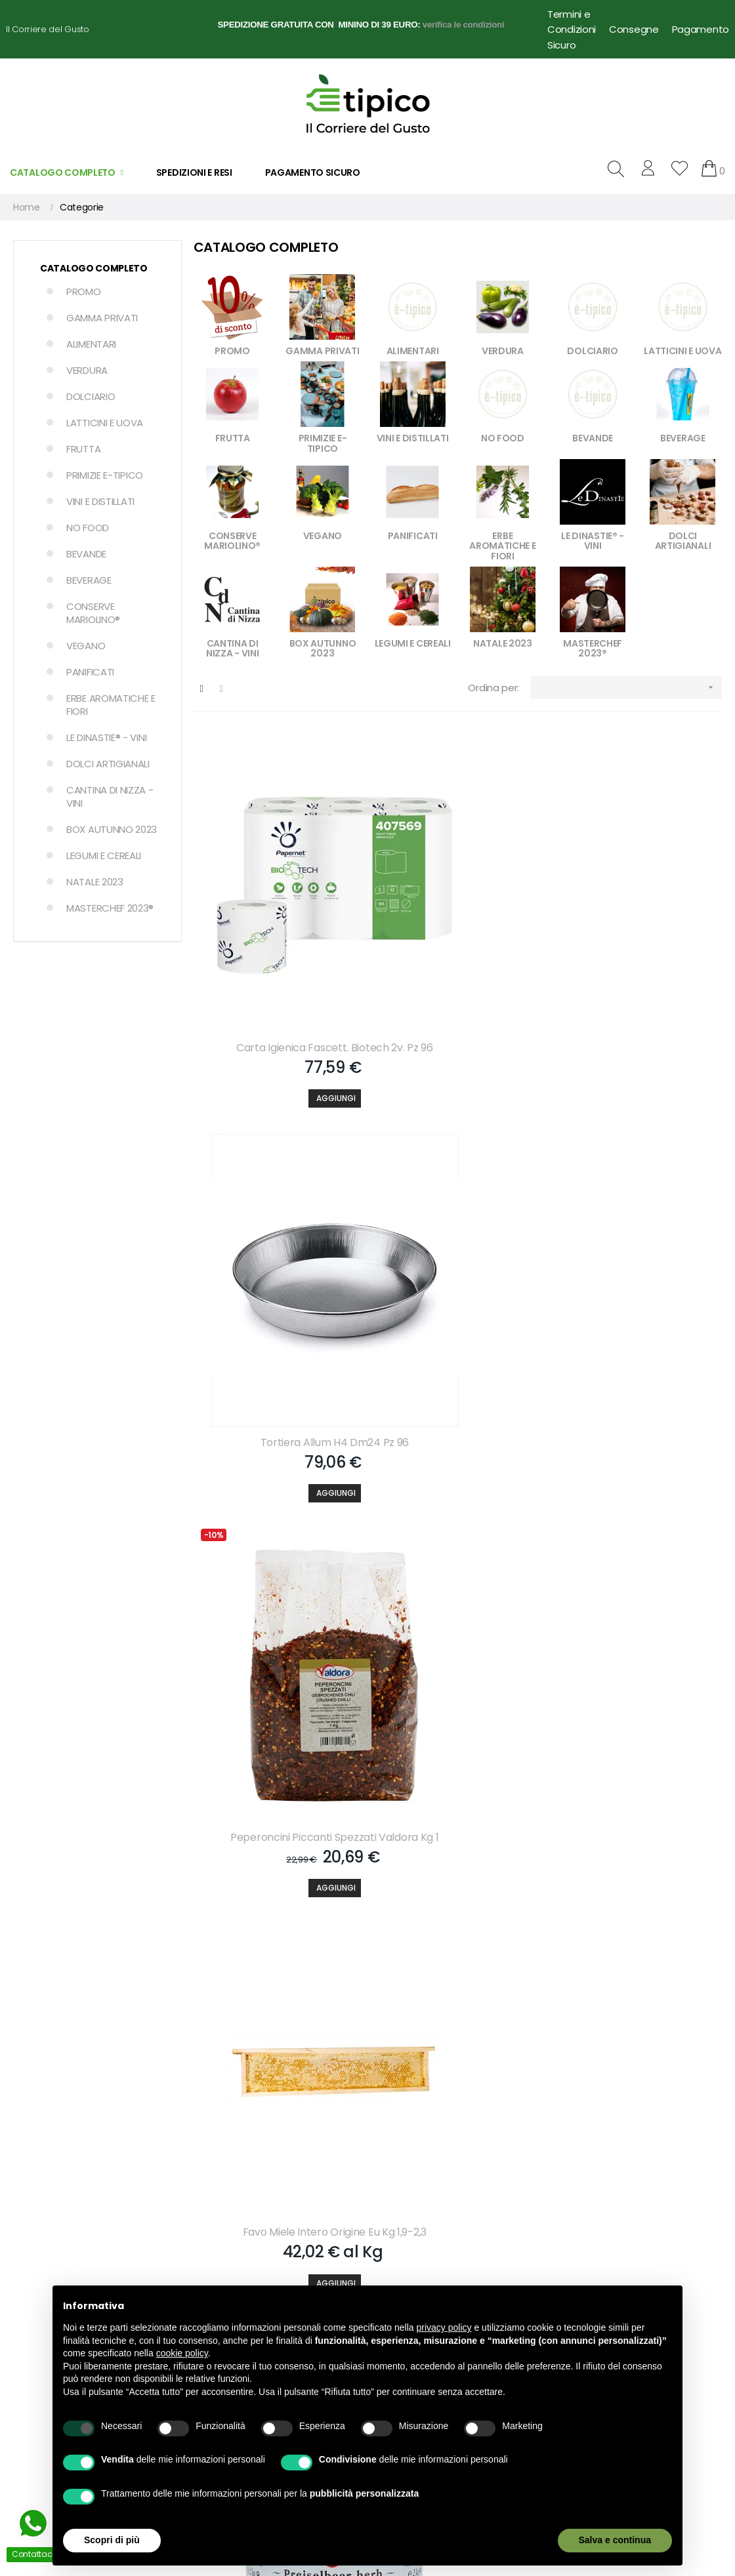 The width and height of the screenshot is (735, 2576). I want to click on Tortiera Allum H4 Dm24 Pz 96, so click(457, 948).